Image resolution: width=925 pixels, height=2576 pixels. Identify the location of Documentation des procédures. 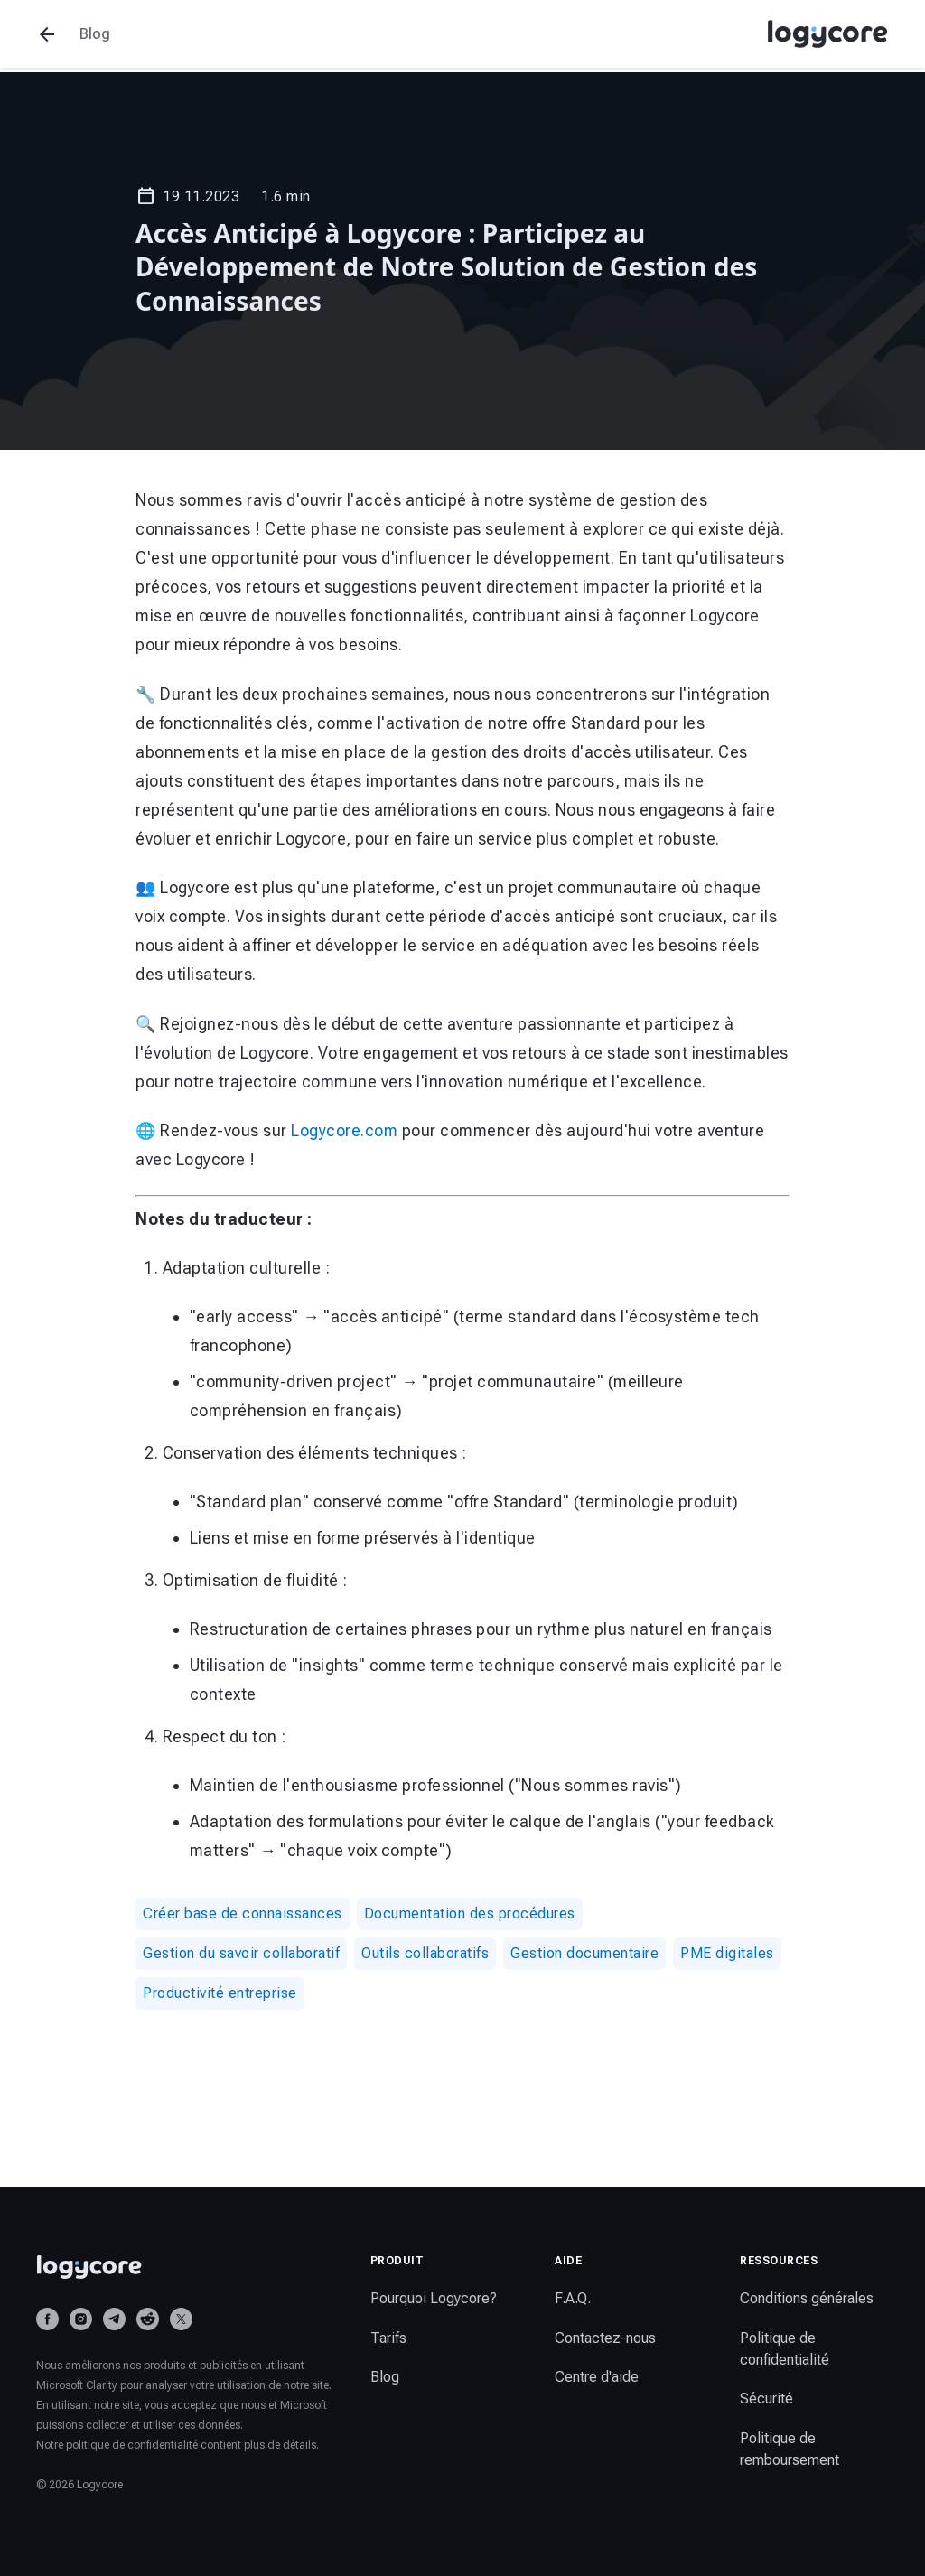
(469, 1913).